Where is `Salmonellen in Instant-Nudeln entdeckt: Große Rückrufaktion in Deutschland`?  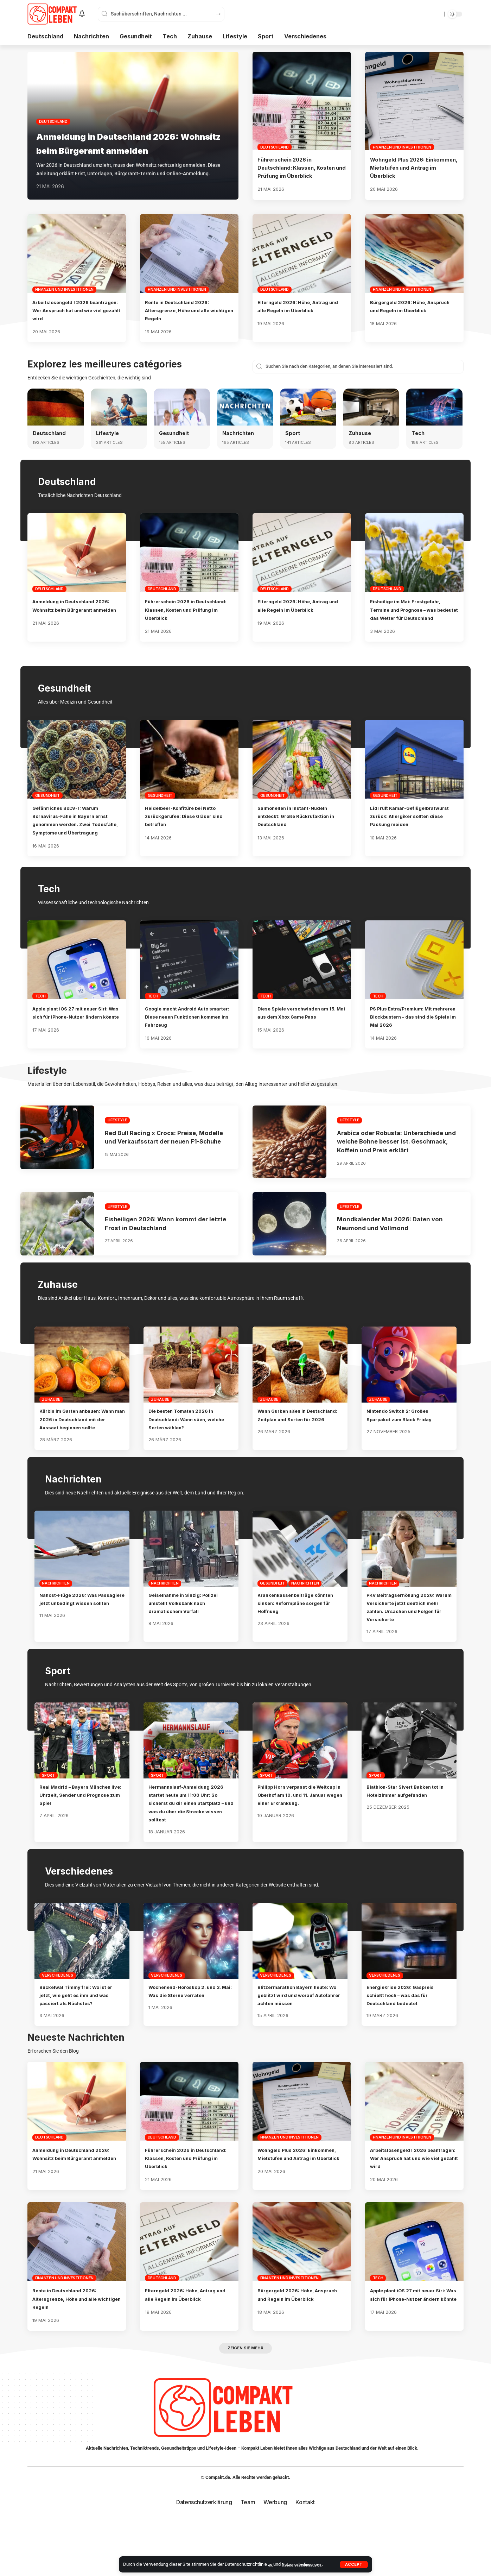 Salmonellen in Instant-Nudeln entdeckt: Große Rückrufaktion in Deutschland is located at coordinates (301, 824).